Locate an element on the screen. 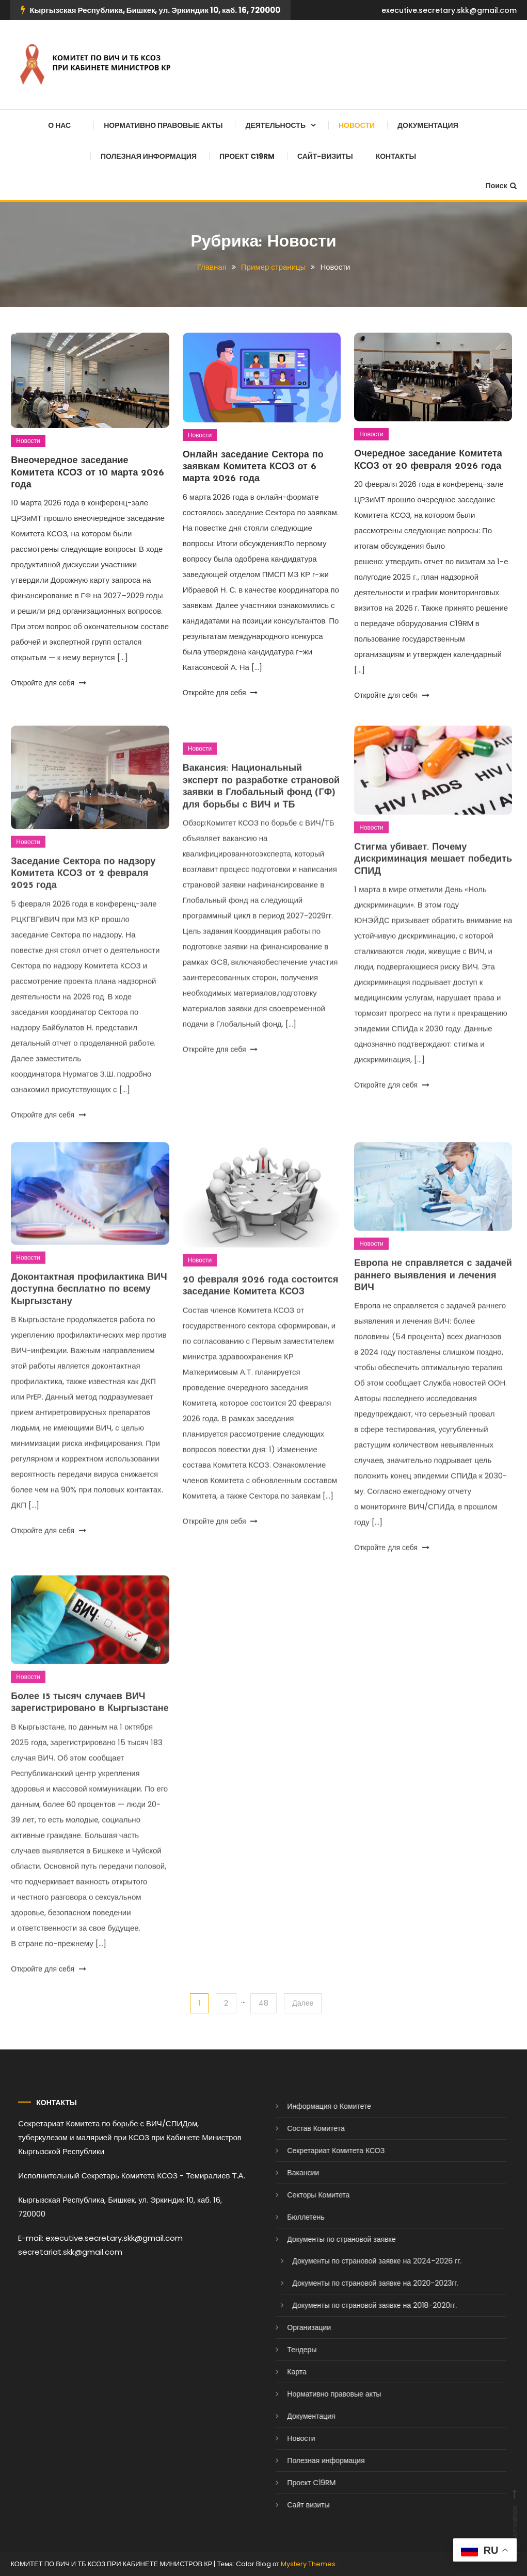 The image size is (527, 2576). Онлайн заседание Сектора по заявкам Комитета КСОЗ от 6 марта 2026 года is located at coordinates (253, 469).